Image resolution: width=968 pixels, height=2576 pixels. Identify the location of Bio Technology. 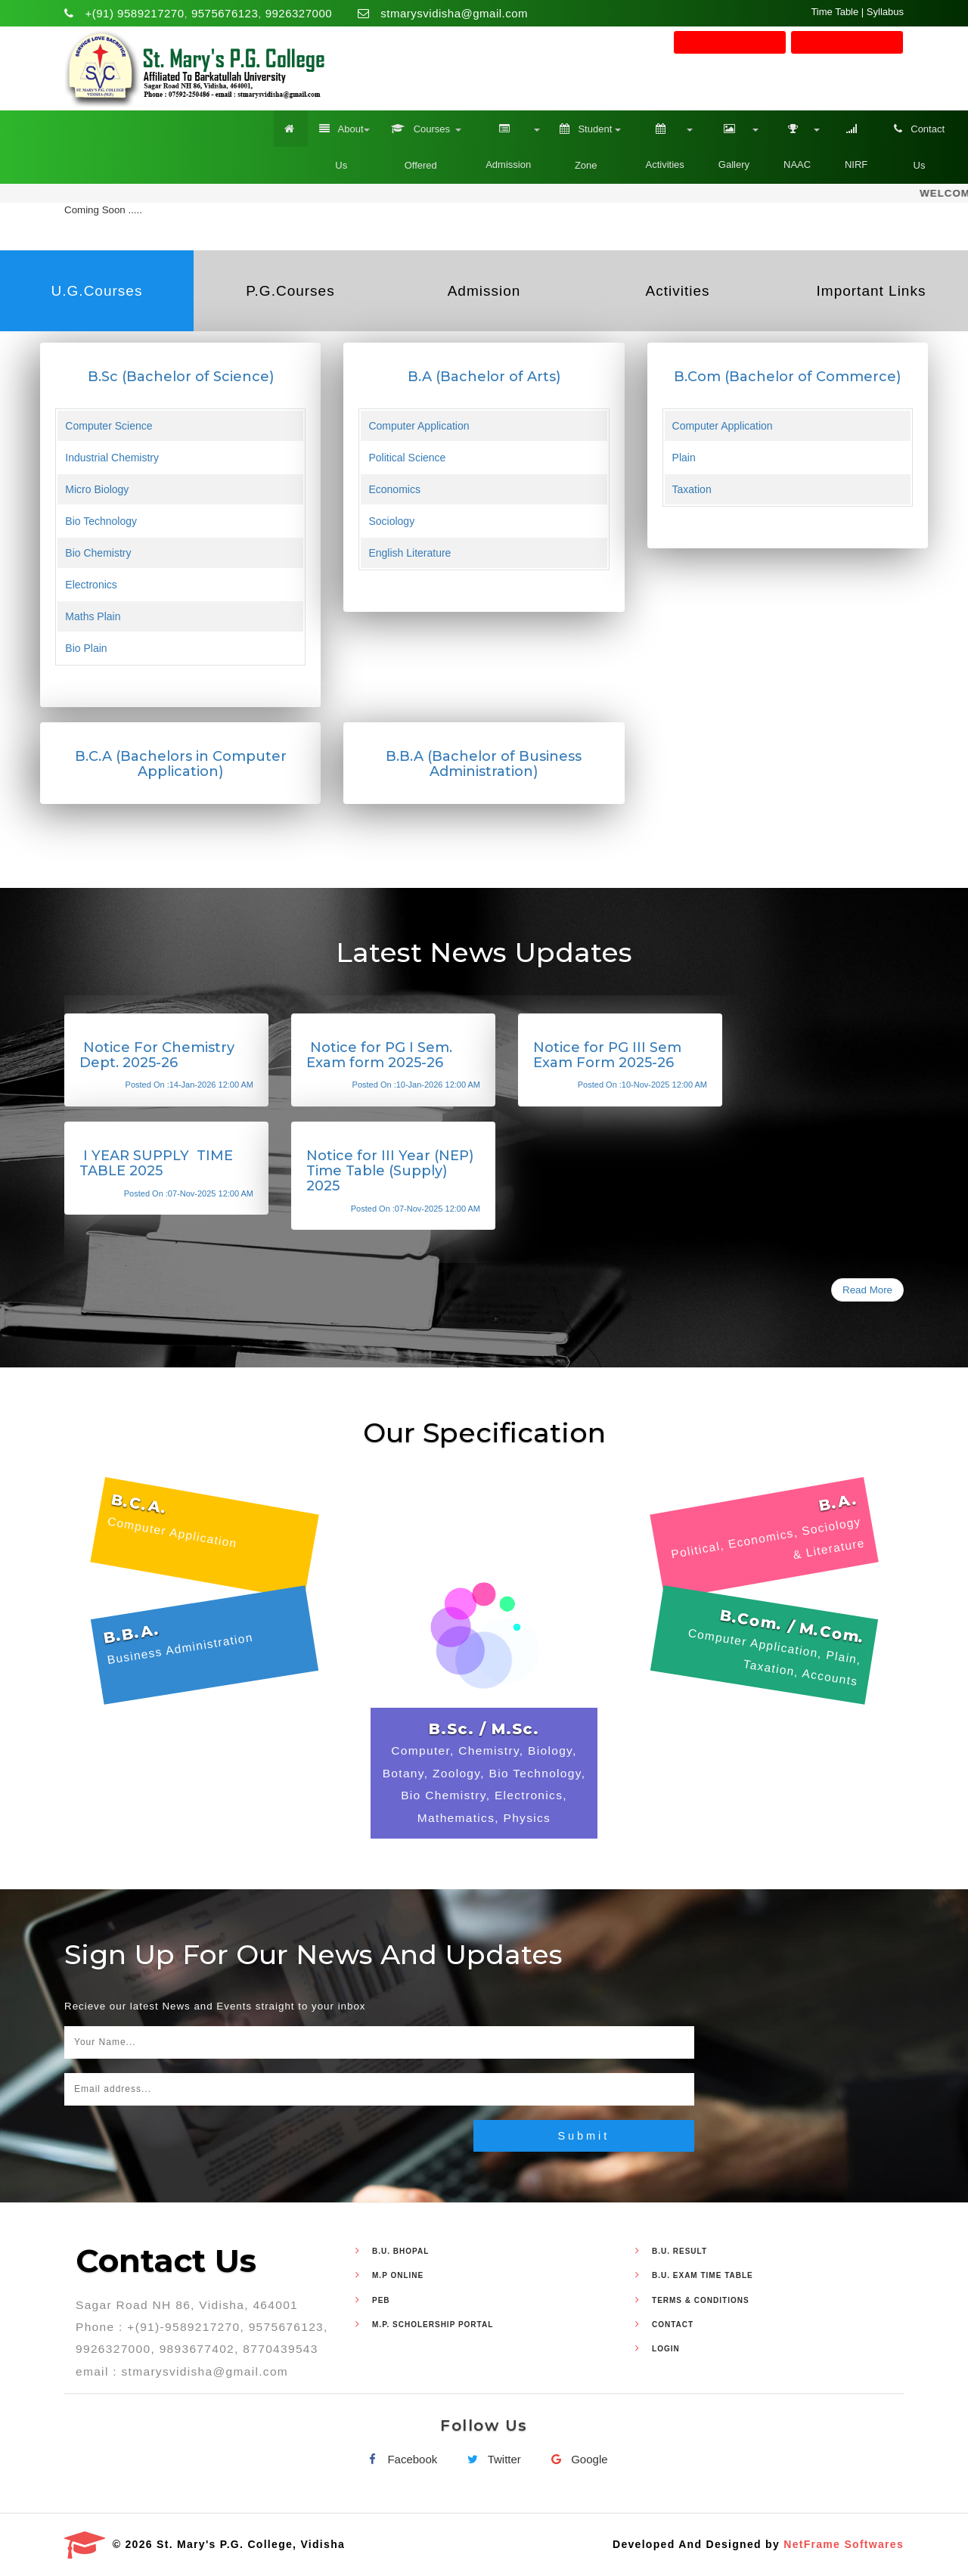
(101, 521).